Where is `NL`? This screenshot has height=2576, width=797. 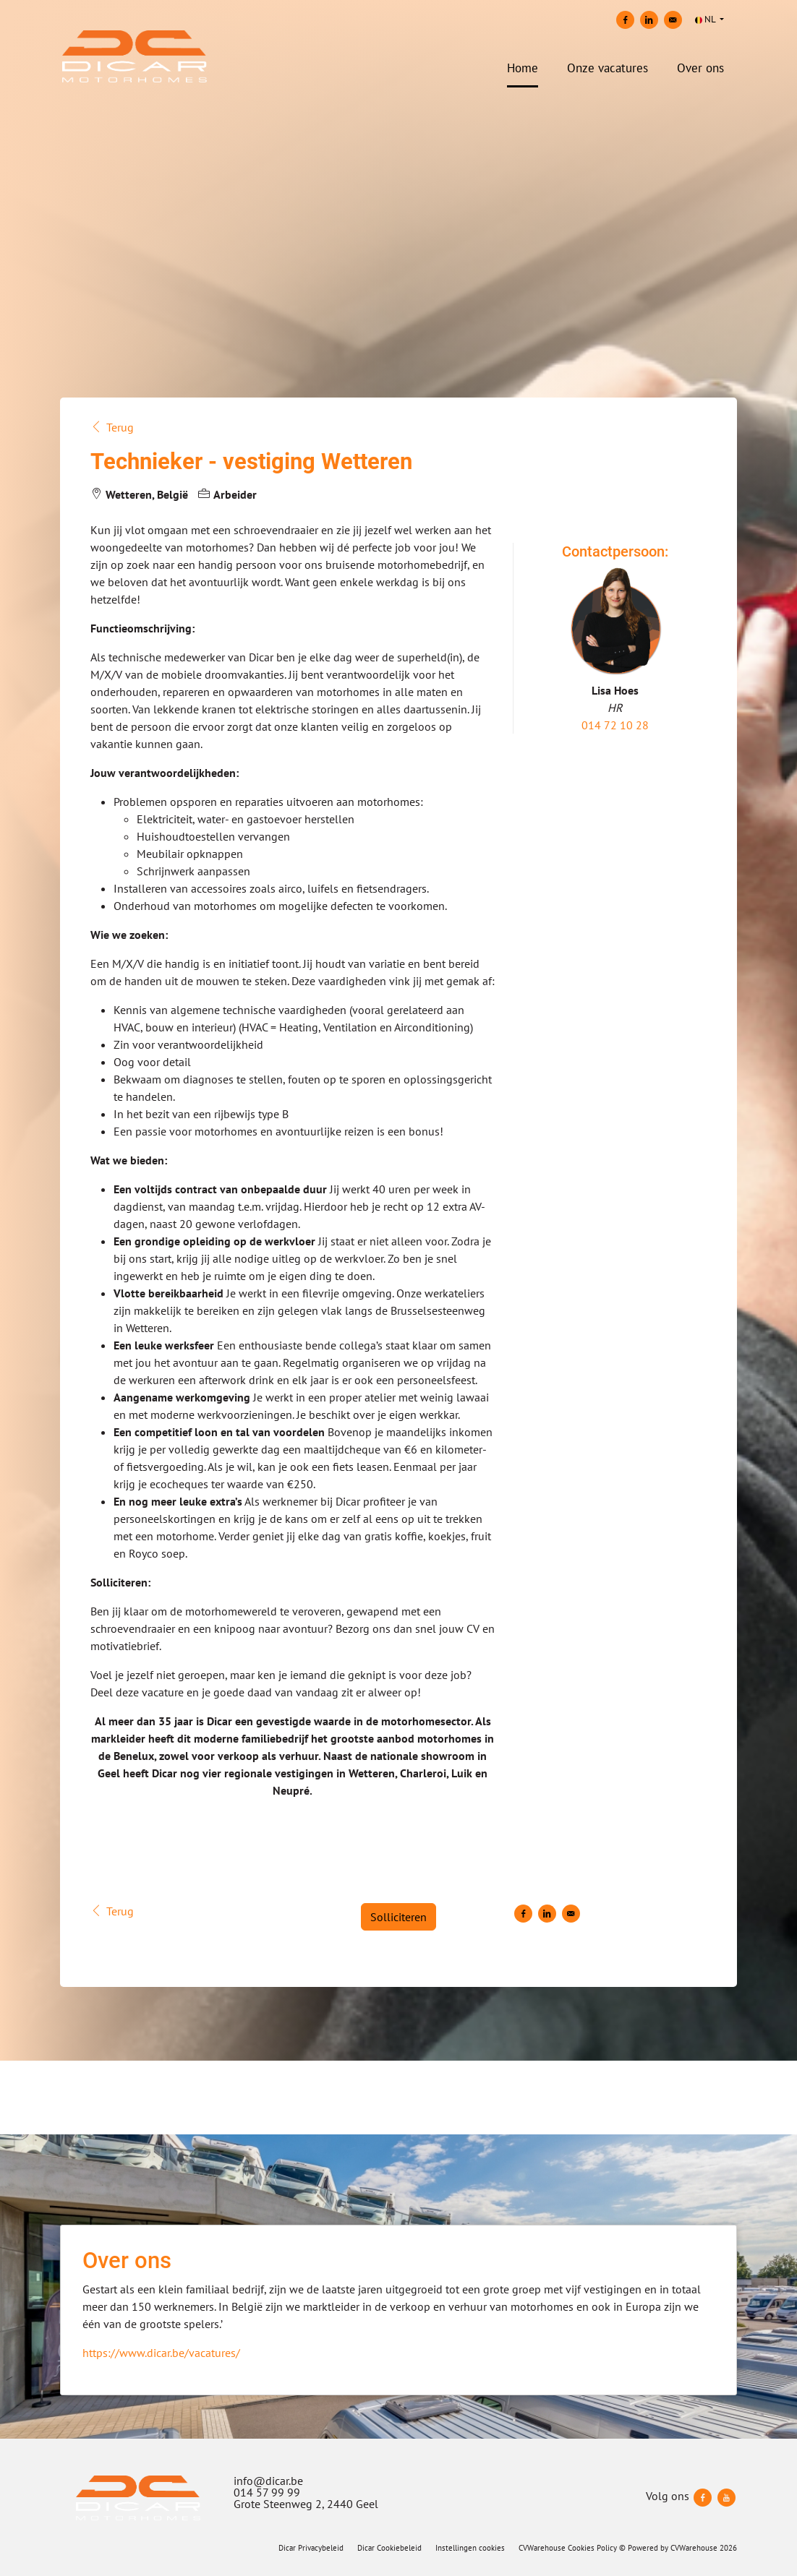 NL is located at coordinates (706, 19).